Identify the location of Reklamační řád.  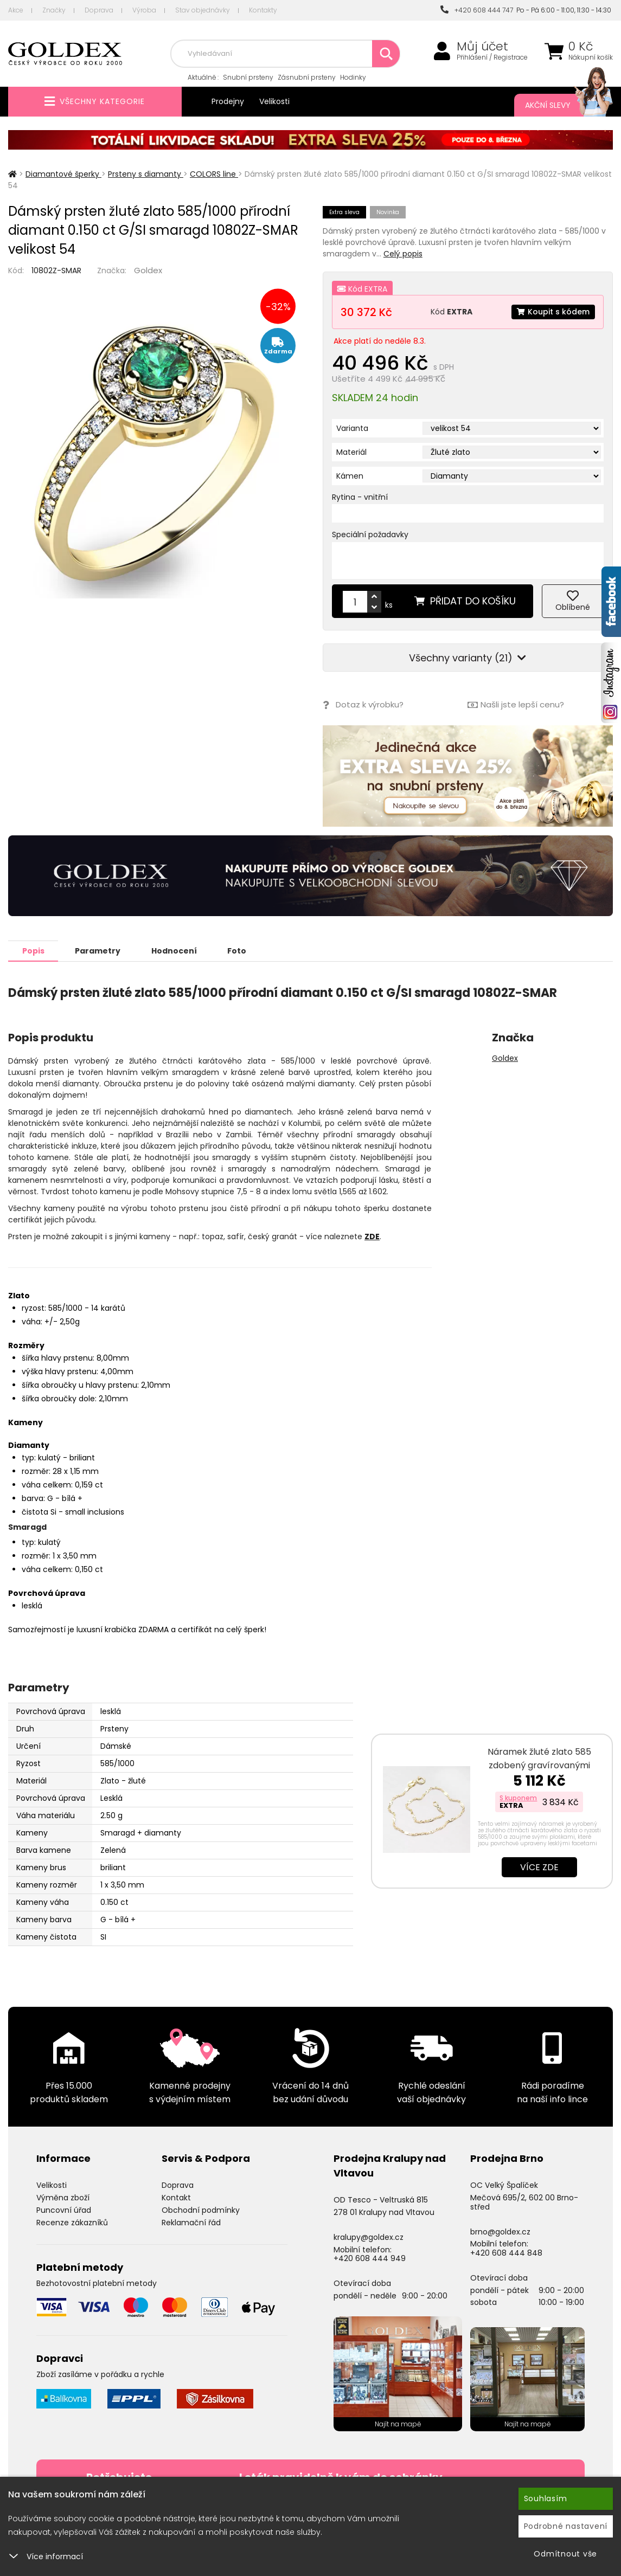
(191, 2222).